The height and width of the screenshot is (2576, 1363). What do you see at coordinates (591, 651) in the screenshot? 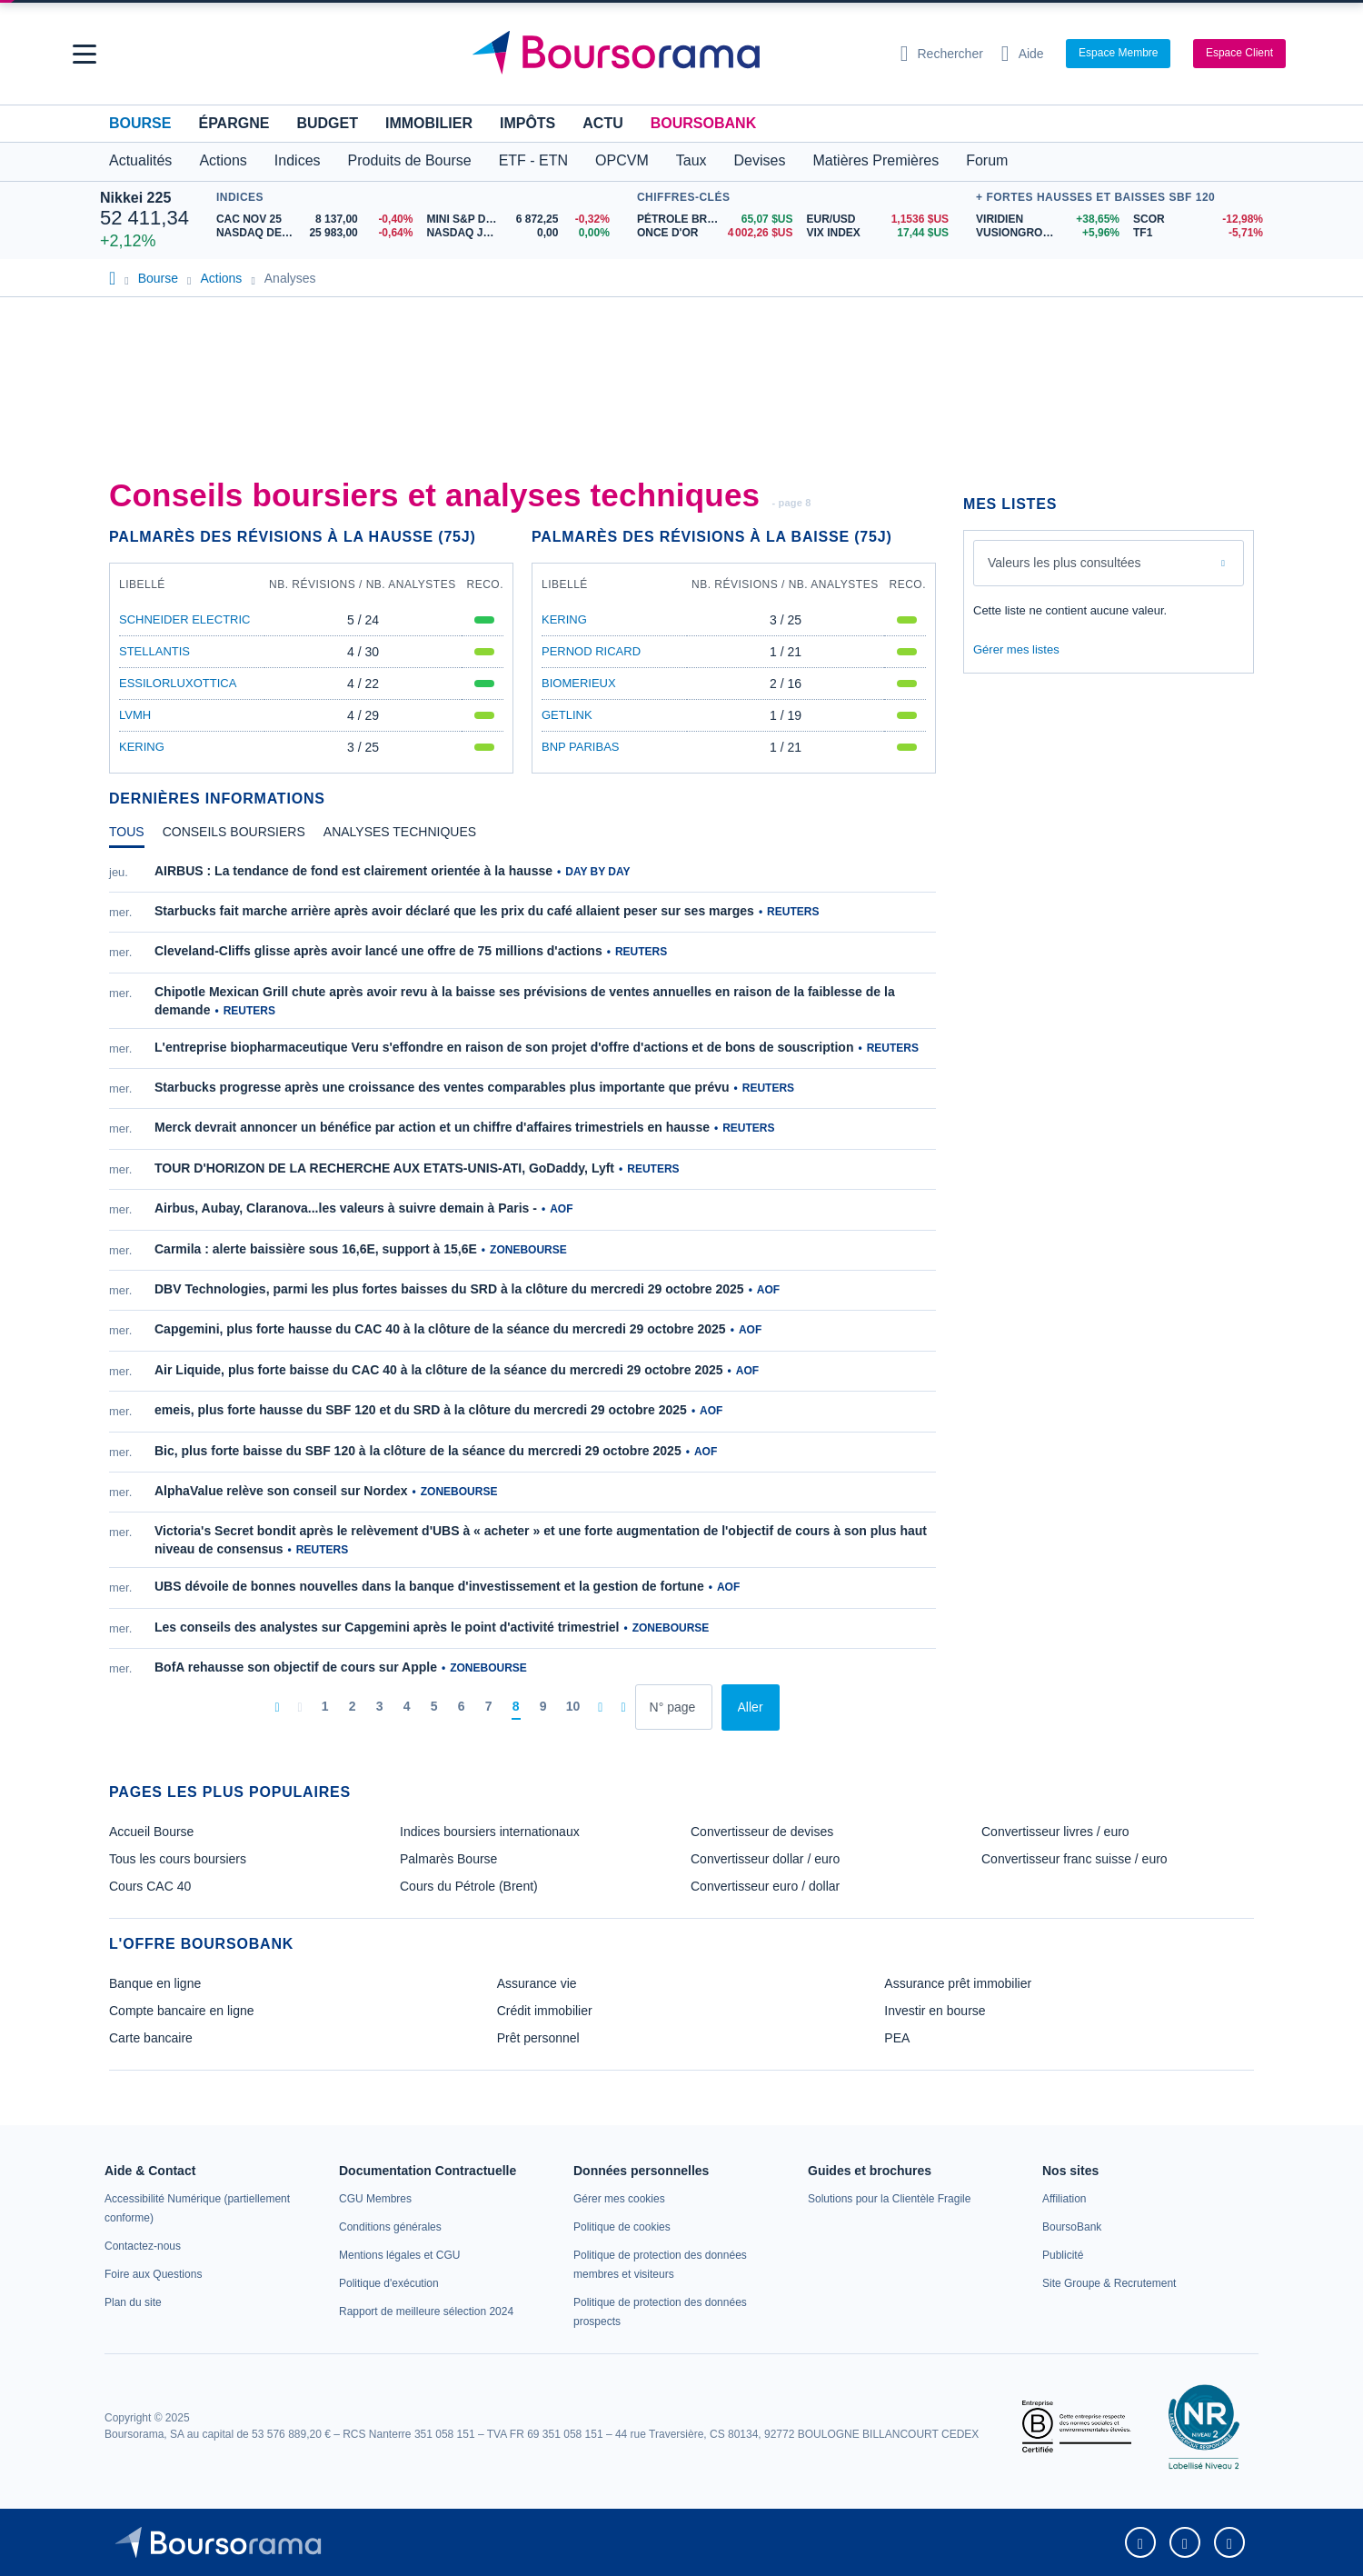
I see `PERNOD RICARD` at bounding box center [591, 651].